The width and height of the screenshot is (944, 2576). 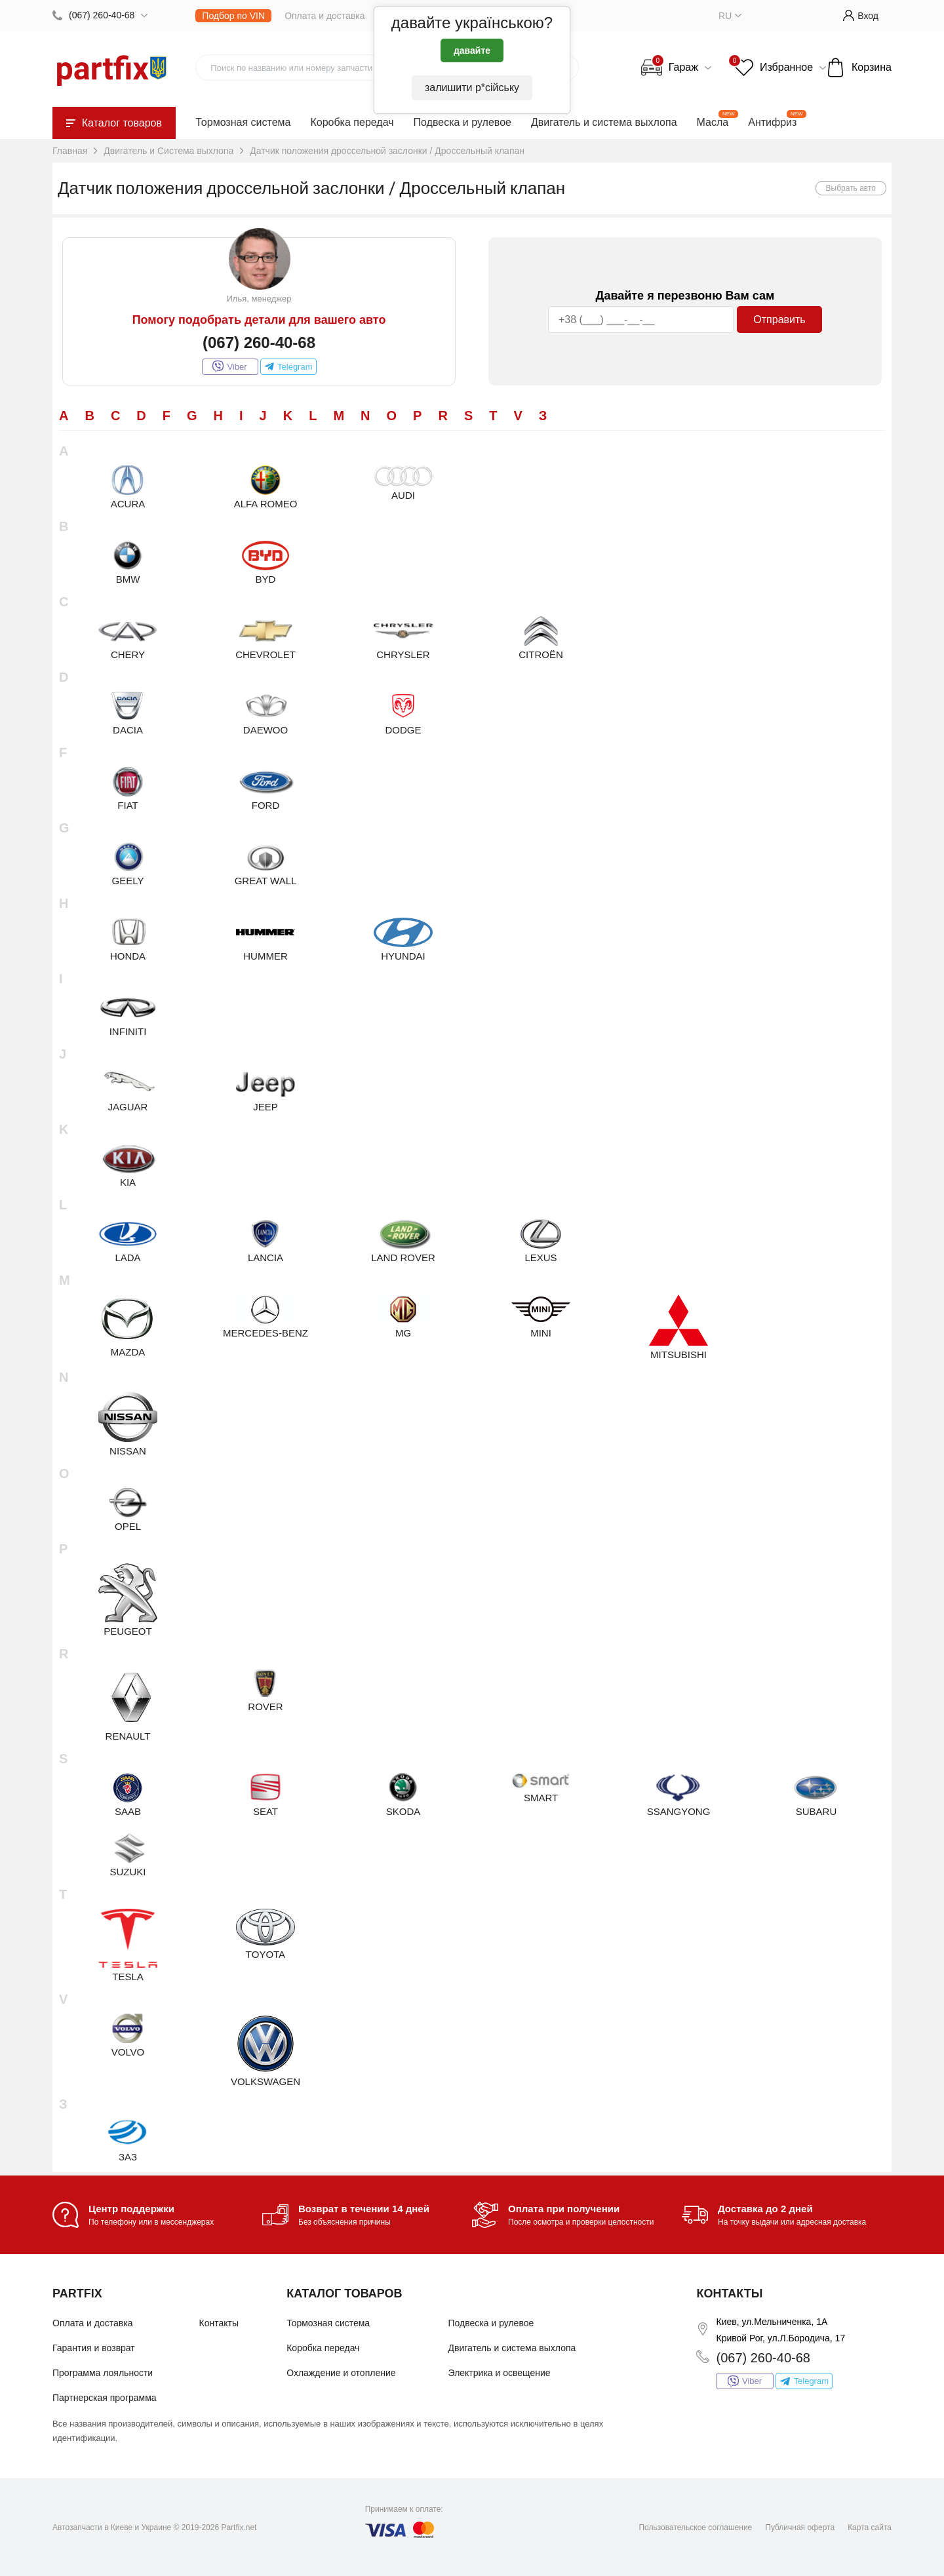 What do you see at coordinates (324, 15) in the screenshot?
I see `Оплата и доставка` at bounding box center [324, 15].